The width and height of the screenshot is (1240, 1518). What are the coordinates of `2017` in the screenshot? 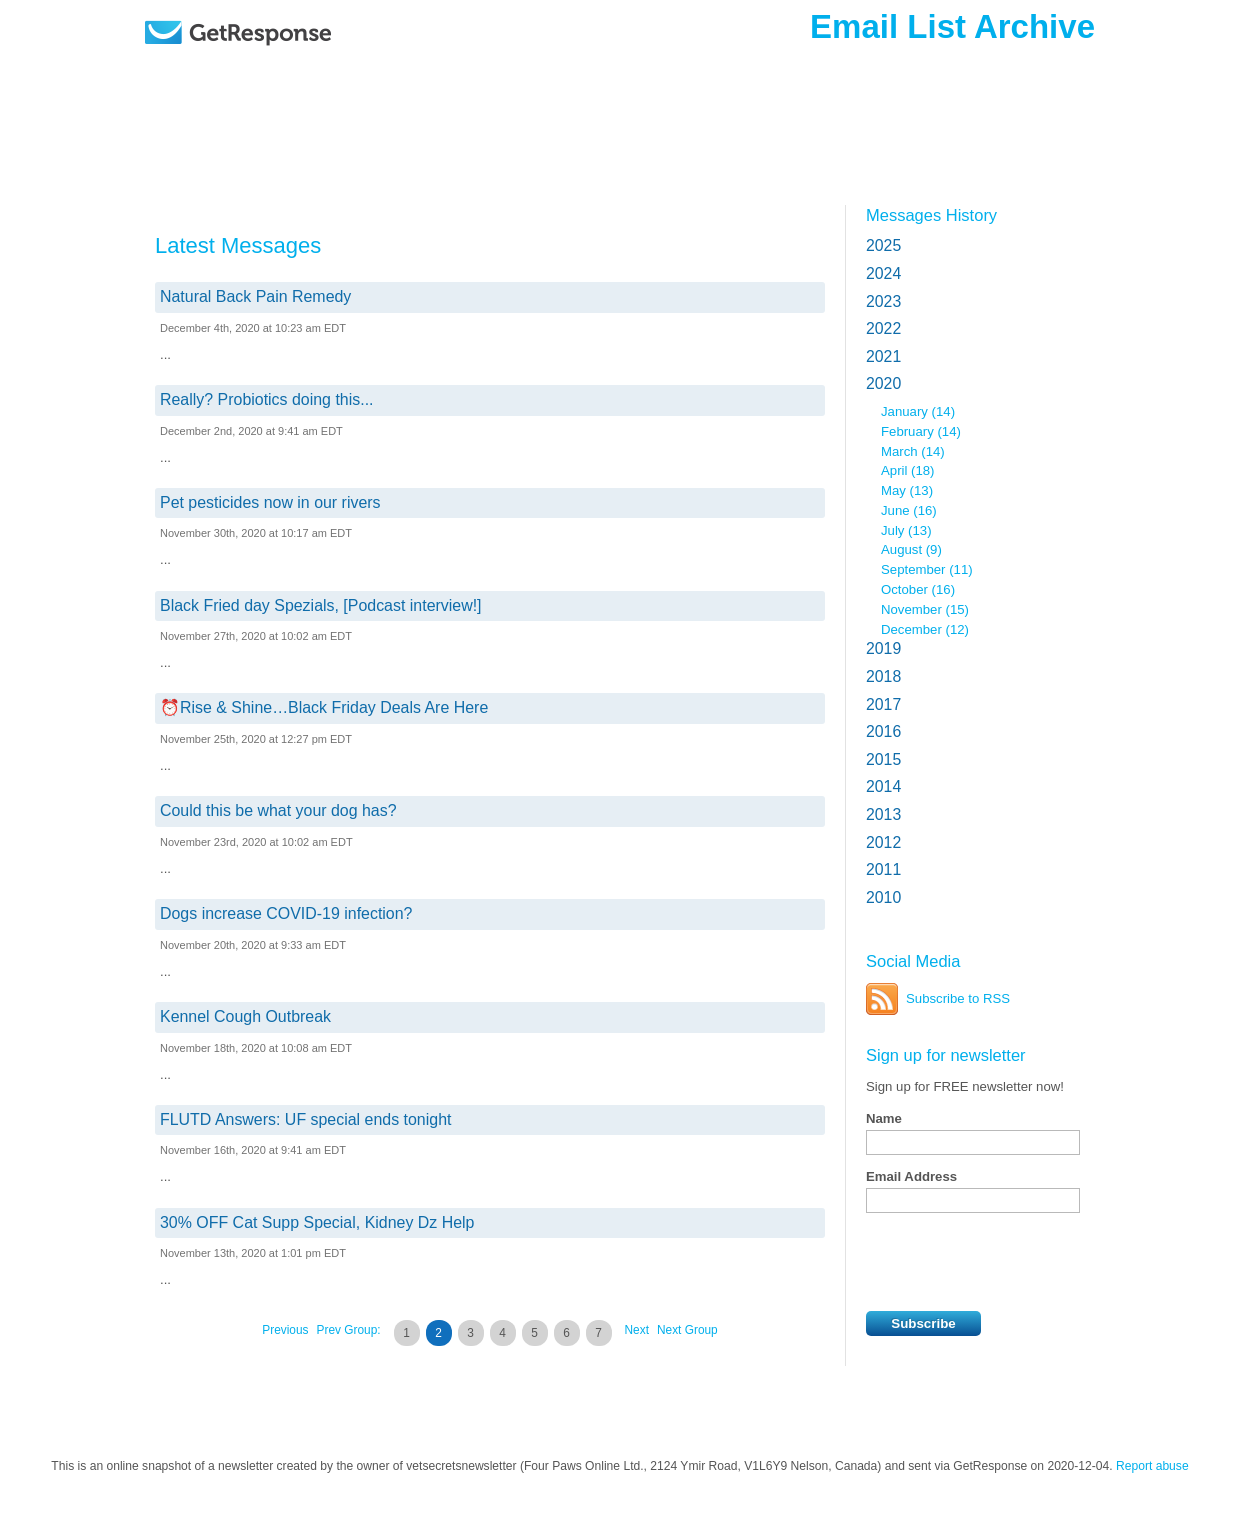 It's located at (883, 704).